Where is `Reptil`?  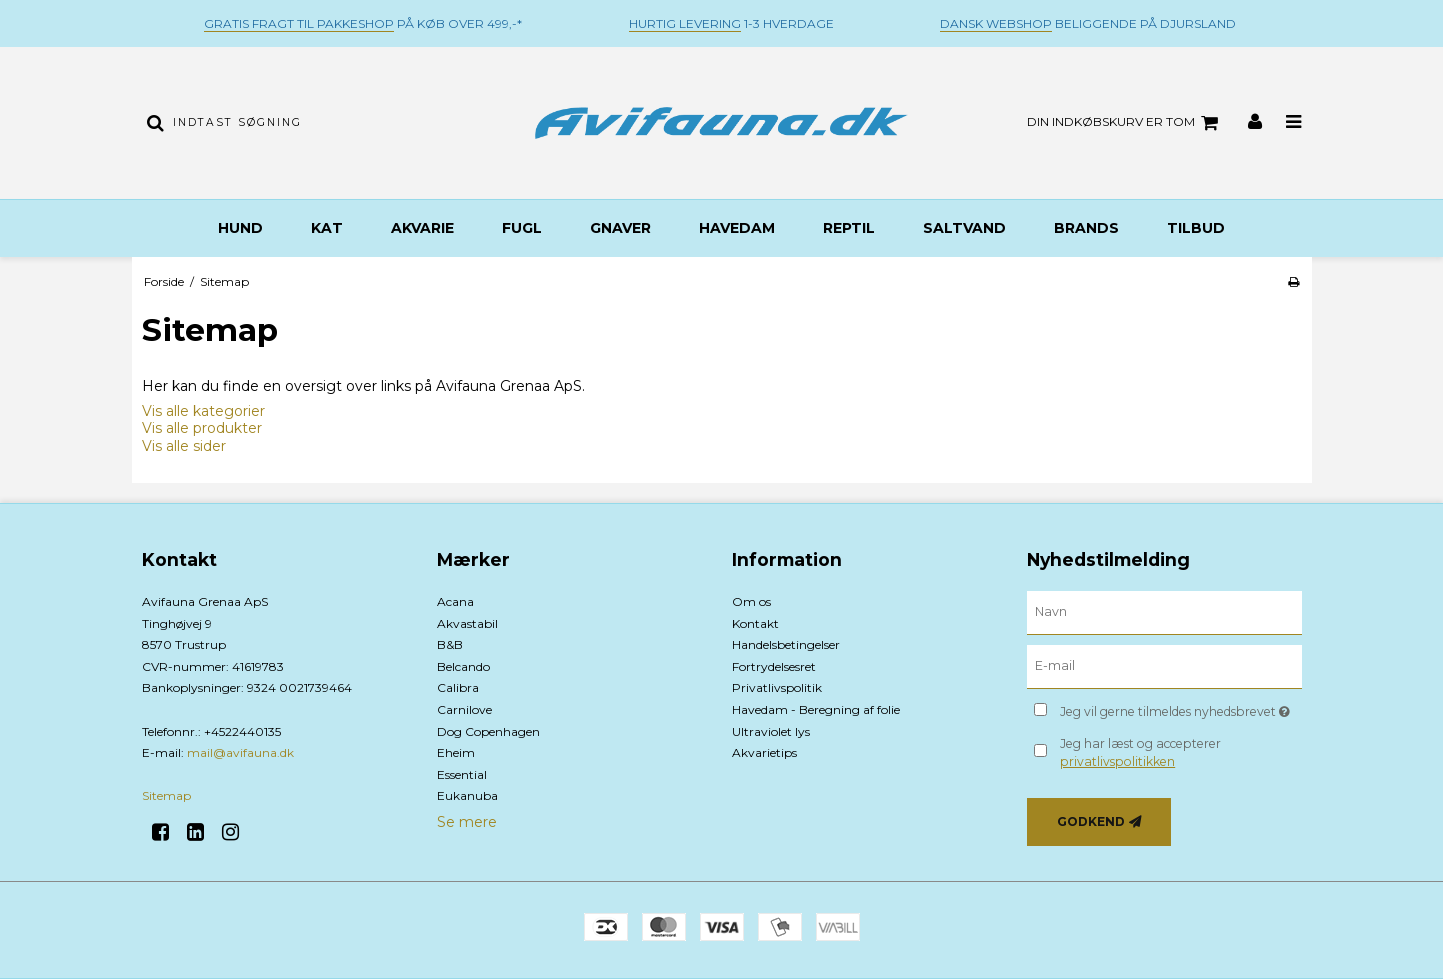
Reptil is located at coordinates (849, 228).